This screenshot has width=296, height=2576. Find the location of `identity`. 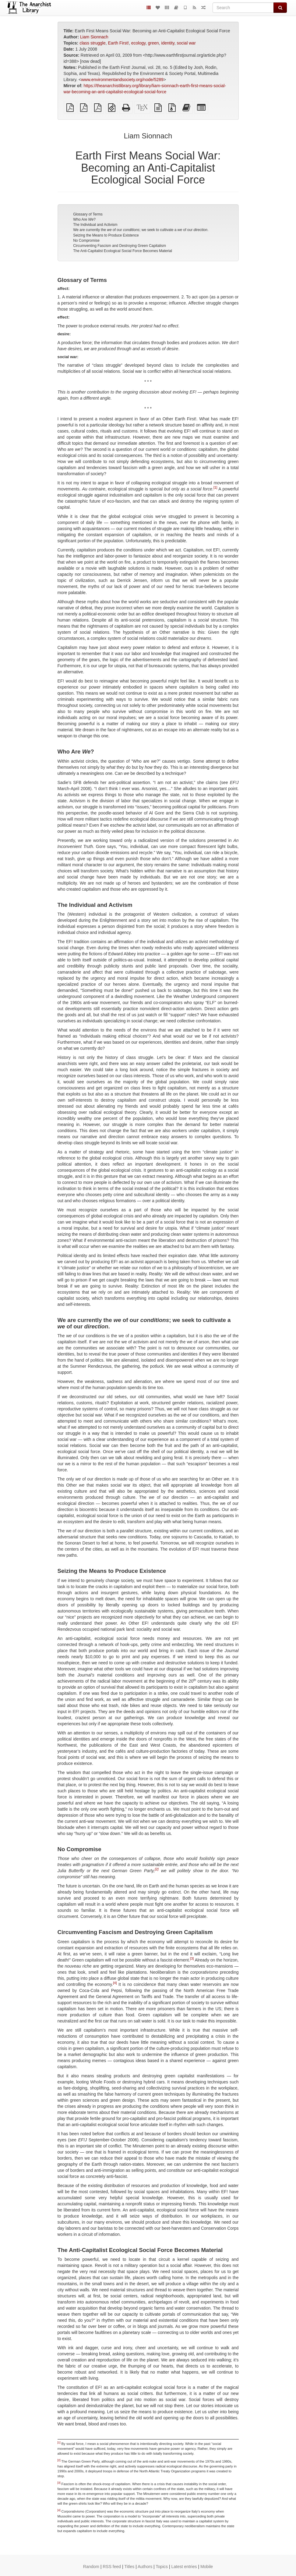

identity is located at coordinates (167, 43).